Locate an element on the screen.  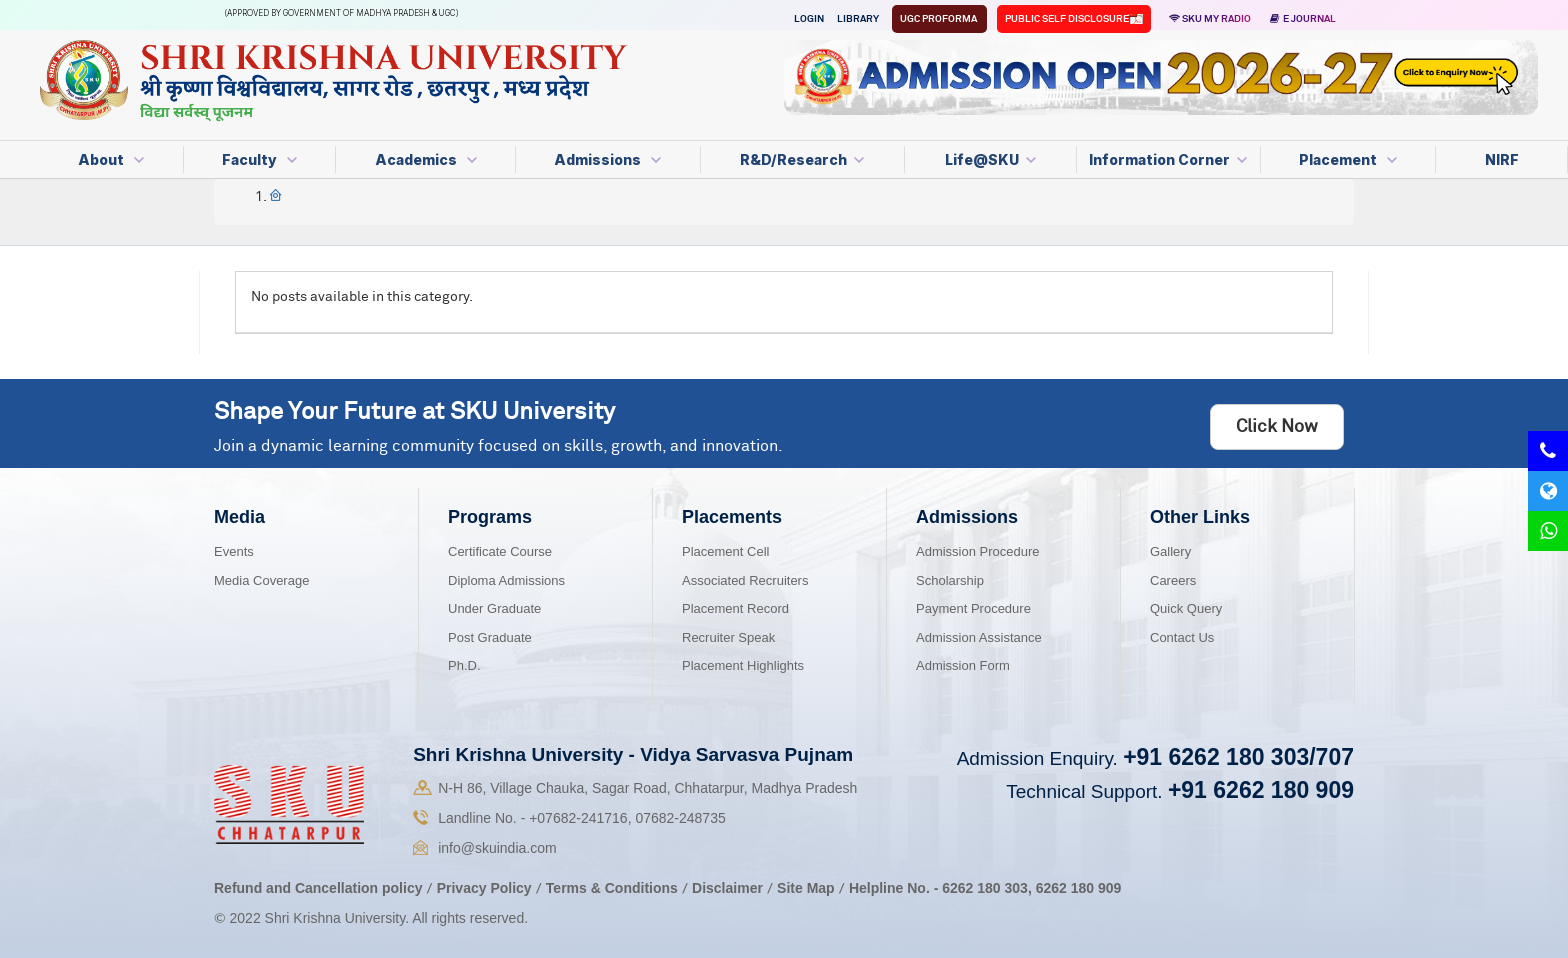
Post Graduate is located at coordinates (490, 637).